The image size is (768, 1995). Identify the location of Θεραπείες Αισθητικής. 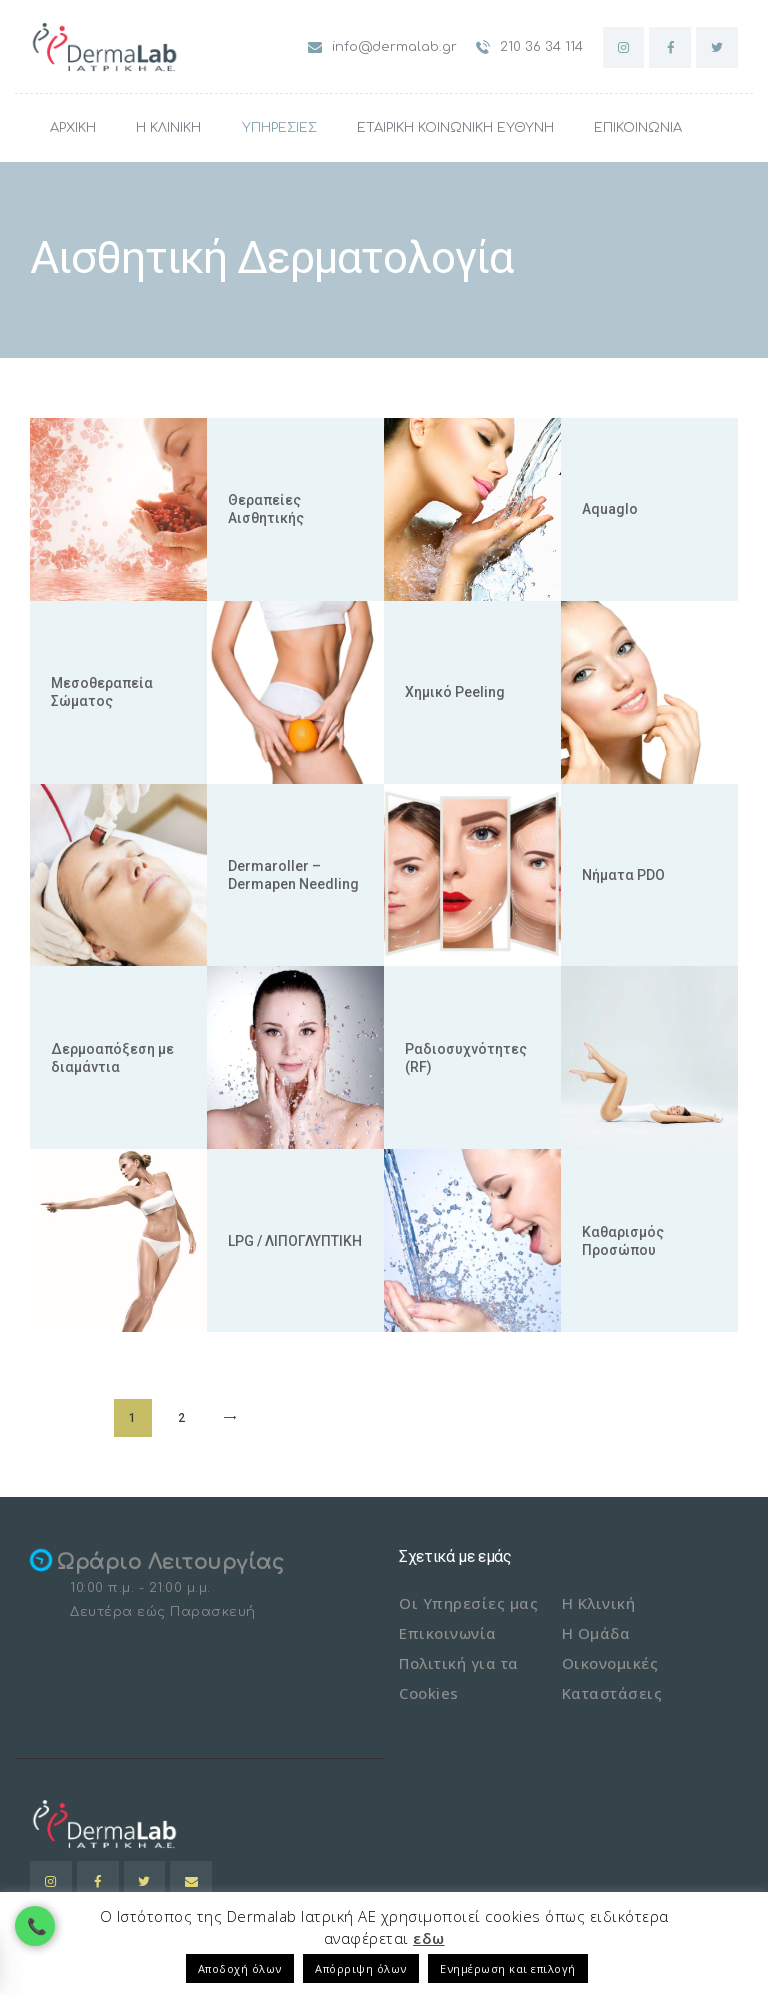
(266, 509).